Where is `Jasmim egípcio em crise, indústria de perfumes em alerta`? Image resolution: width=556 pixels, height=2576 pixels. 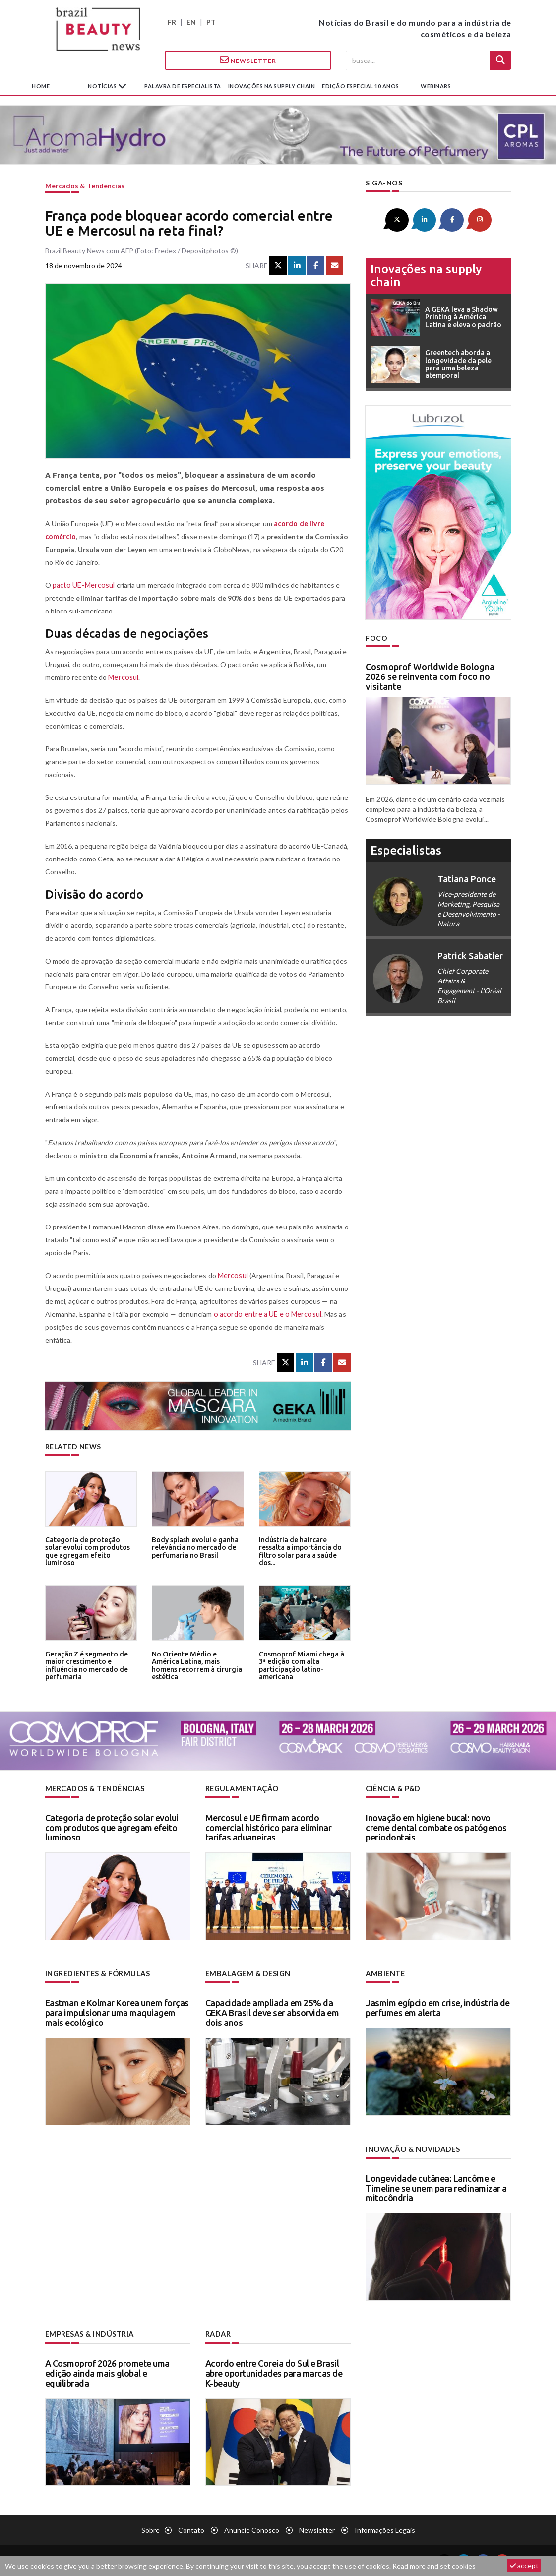
Jasmim egípcio em crise, indústria de perfumes em alerta is located at coordinates (438, 2007).